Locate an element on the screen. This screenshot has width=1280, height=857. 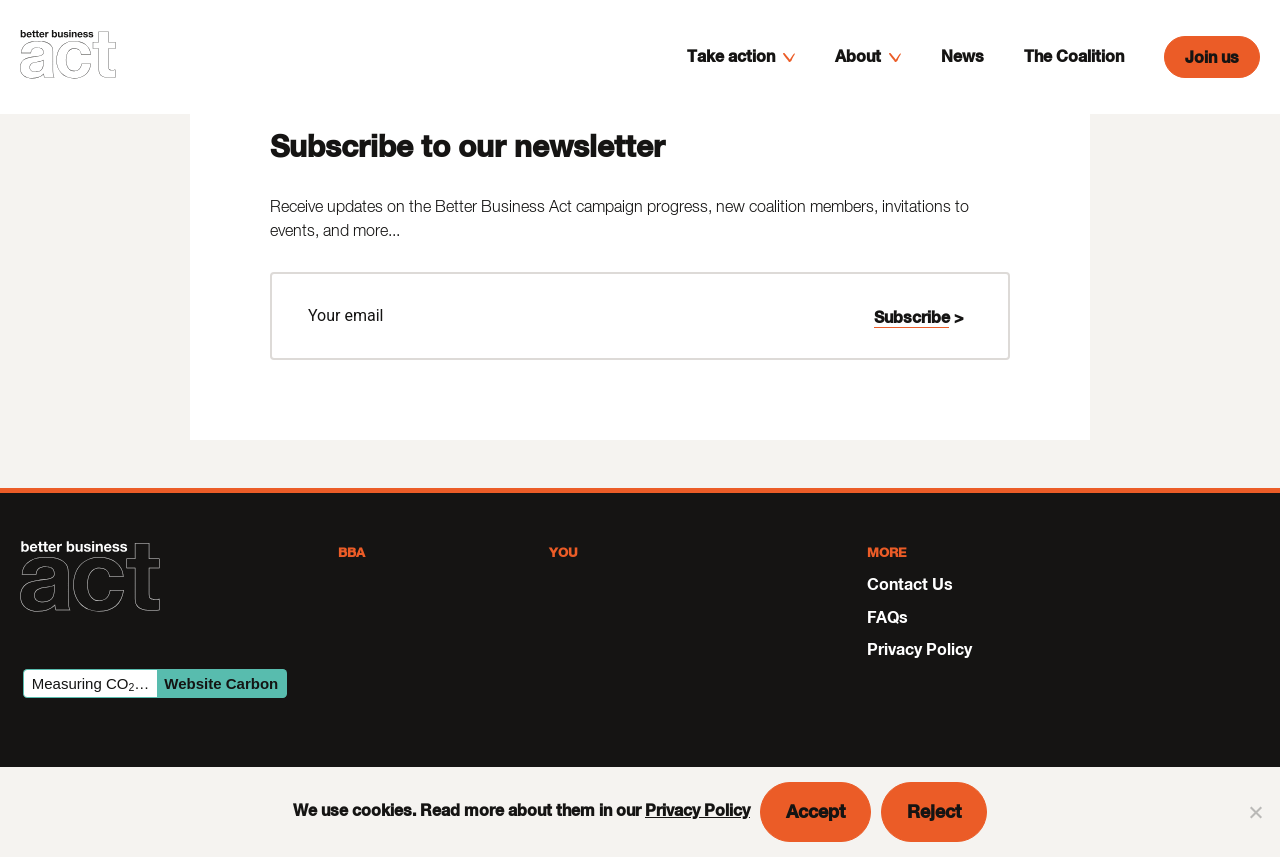
Contact Us [menuitem] is located at coordinates (910, 583).